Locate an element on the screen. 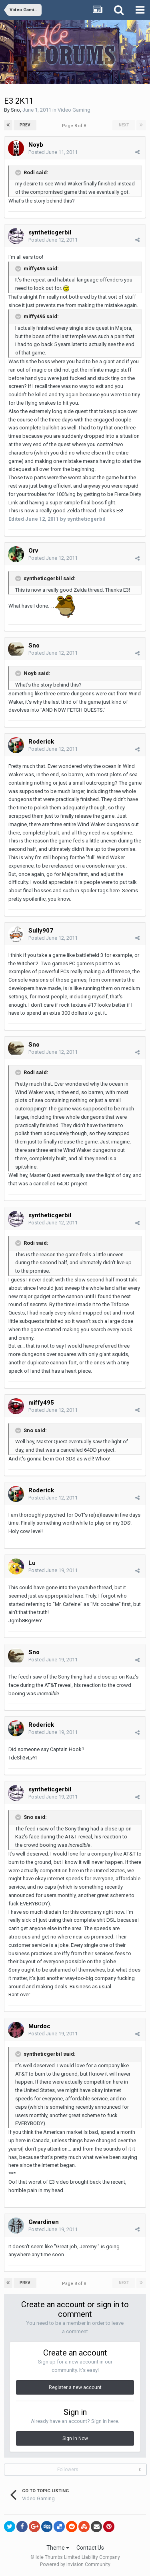 This screenshot has width=150, height=2576. Roderick is located at coordinates (41, 741).